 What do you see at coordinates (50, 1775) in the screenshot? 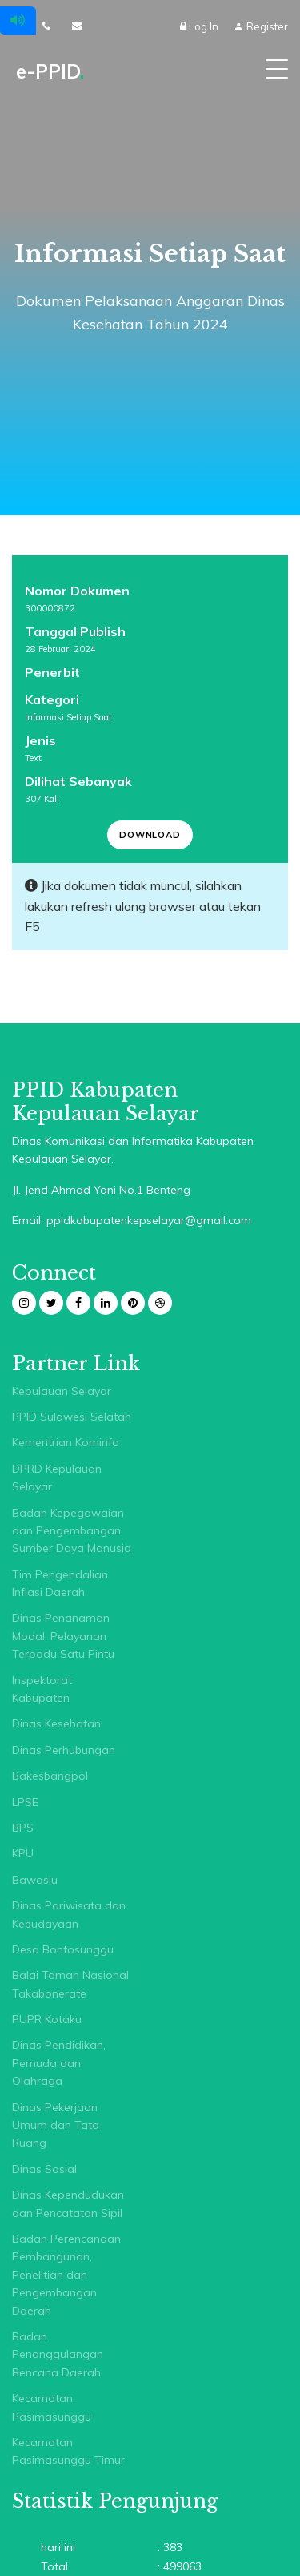
I see `Bakesbangpol` at bounding box center [50, 1775].